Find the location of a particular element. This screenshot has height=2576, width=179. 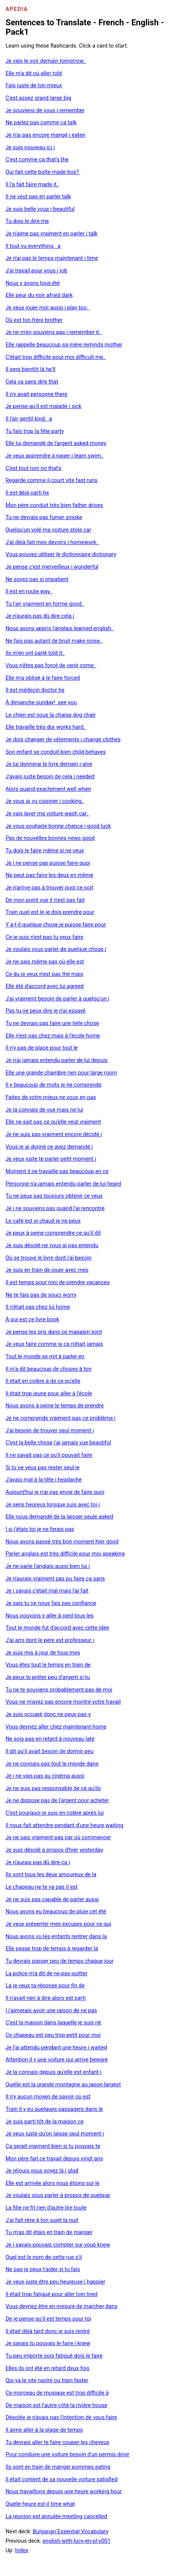

Ne peut pas faire les deux en même is located at coordinates (49, 875).